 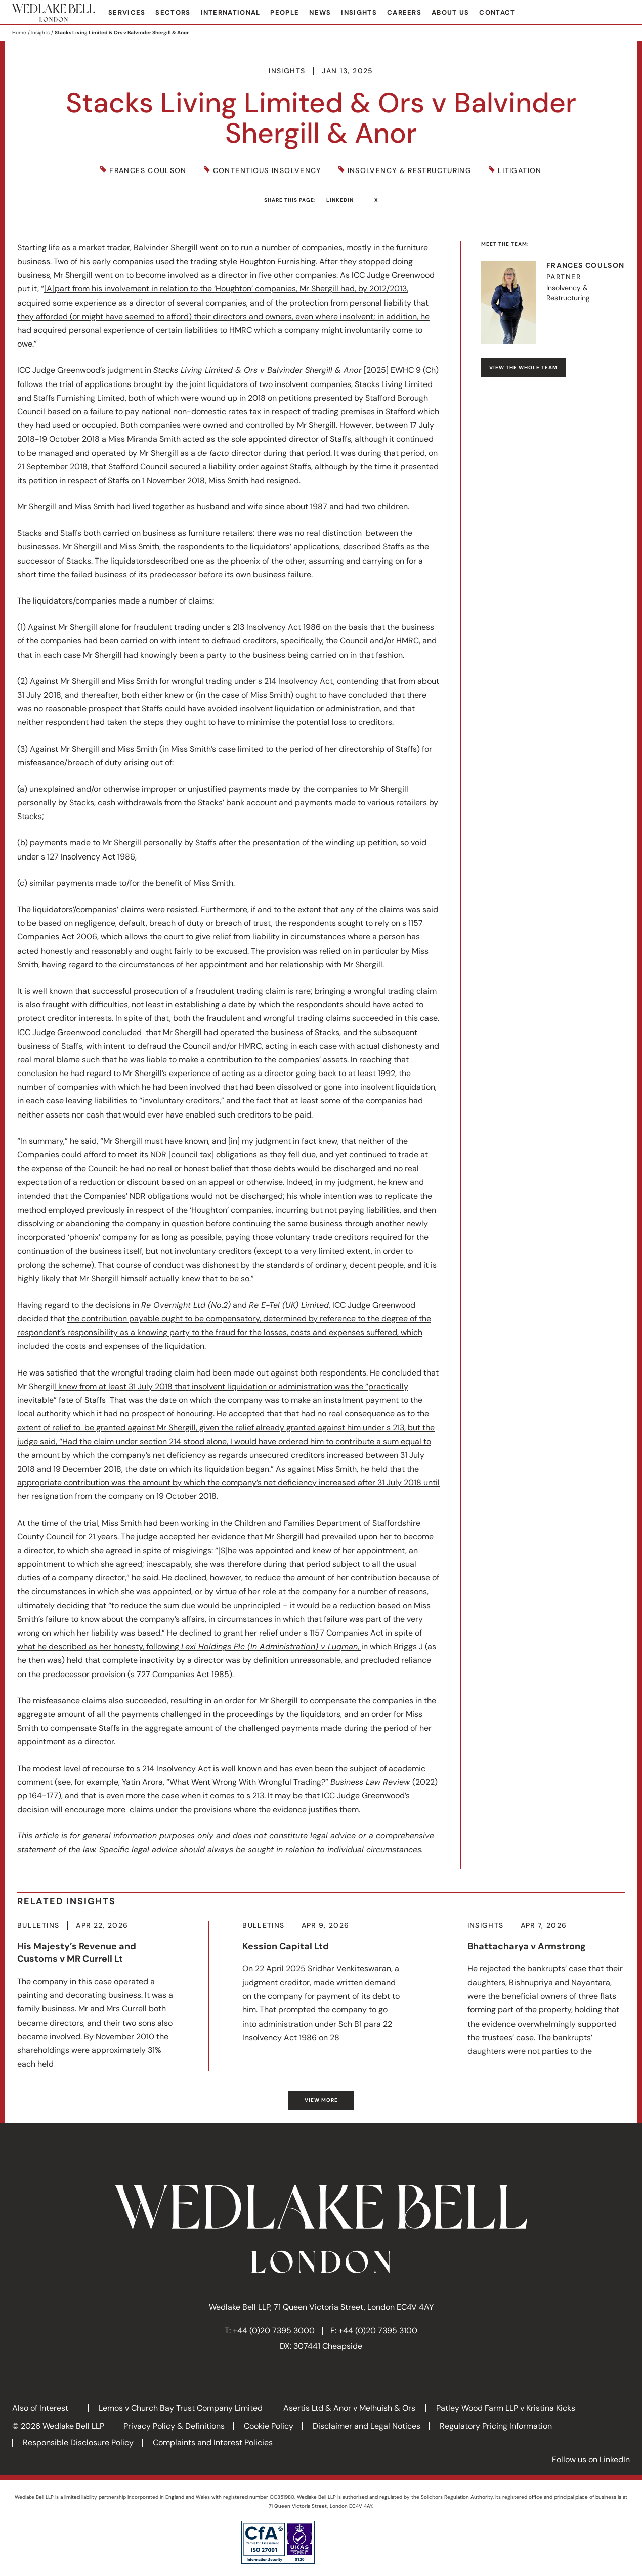 What do you see at coordinates (450, 12) in the screenshot?
I see `About Us` at bounding box center [450, 12].